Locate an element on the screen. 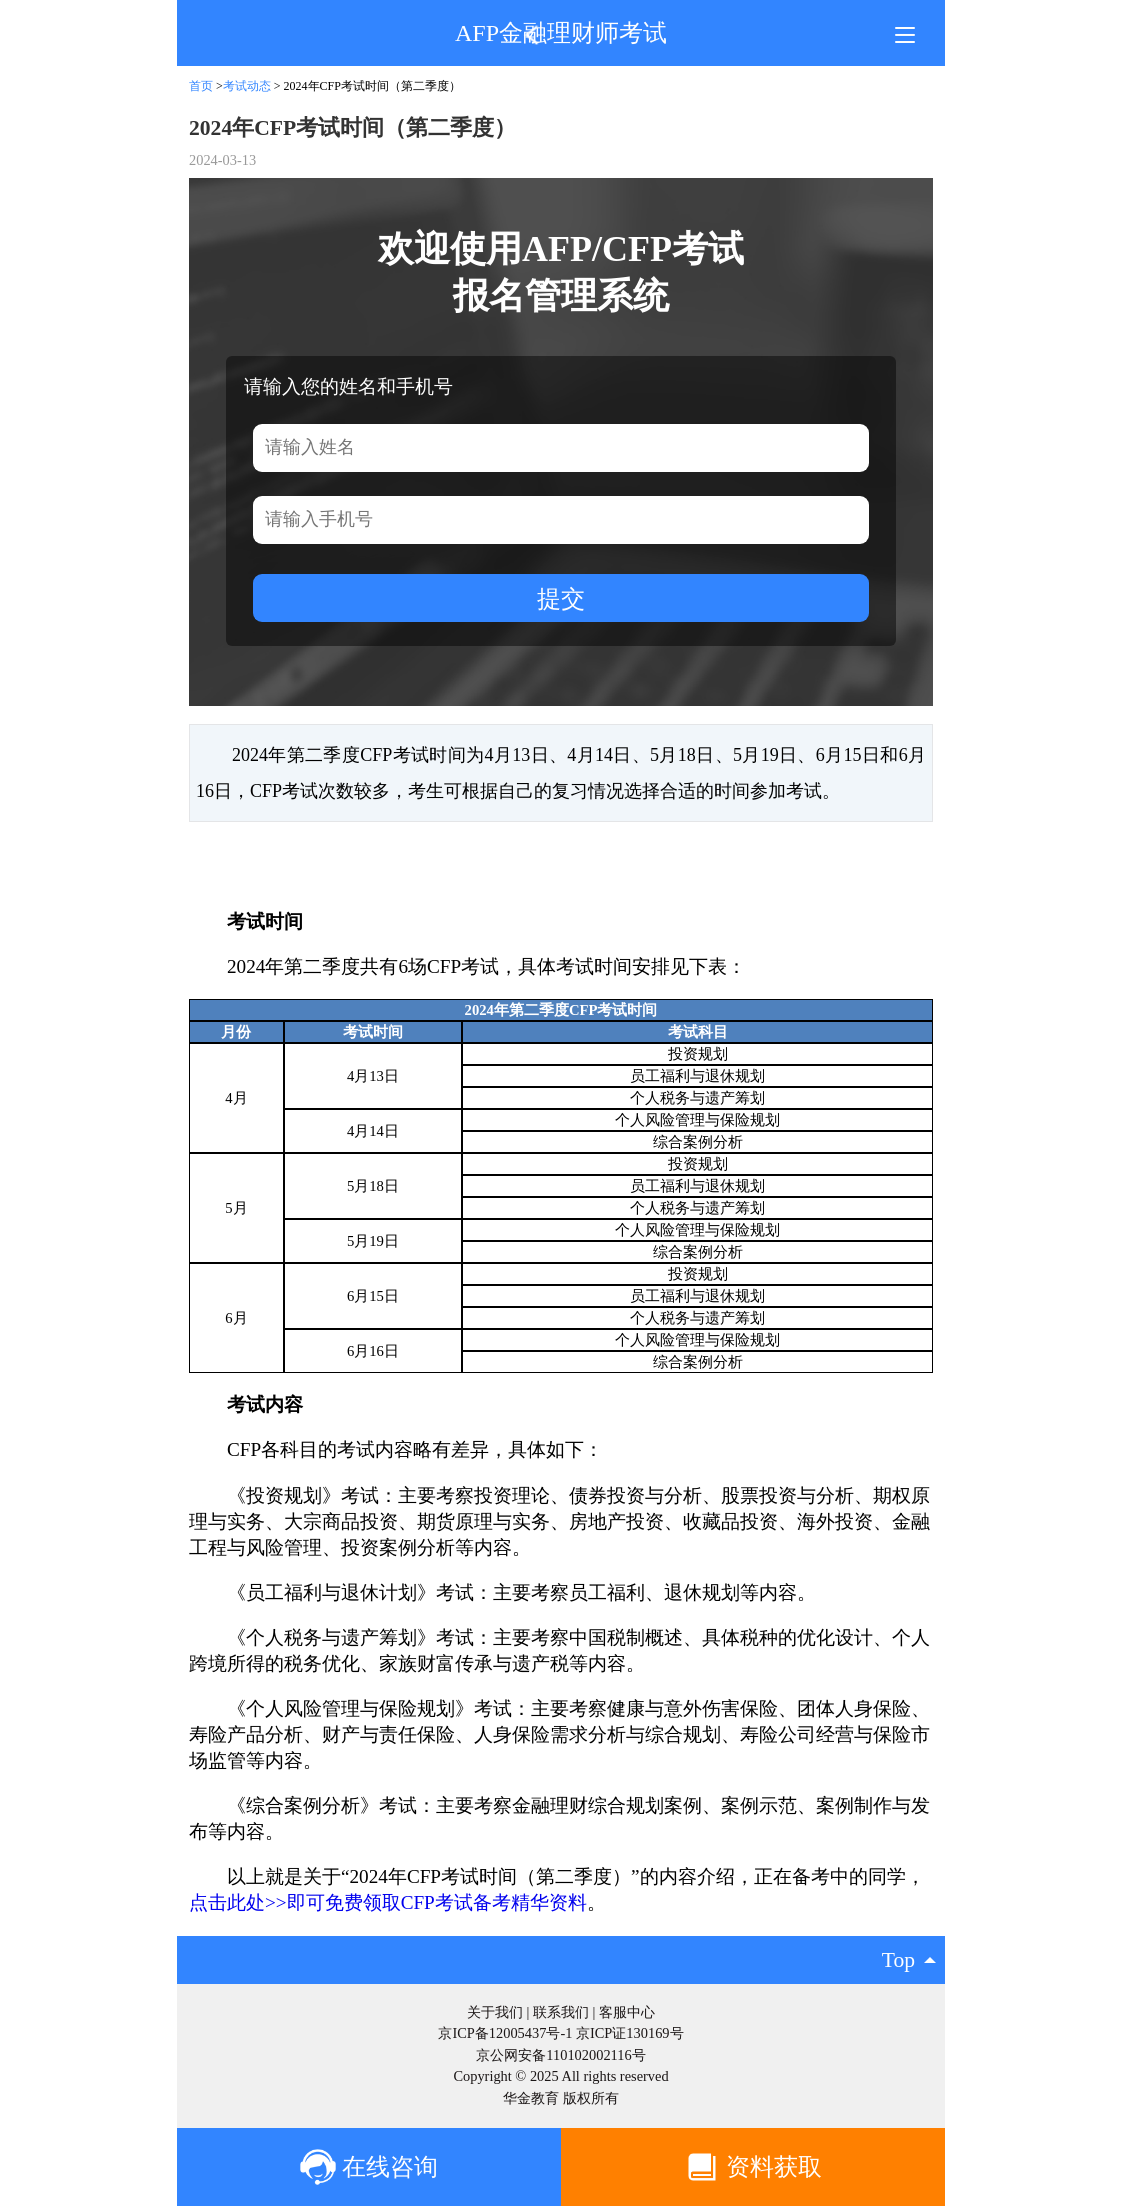 This screenshot has height=2206, width=1122. 客服中心 is located at coordinates (627, 2012).